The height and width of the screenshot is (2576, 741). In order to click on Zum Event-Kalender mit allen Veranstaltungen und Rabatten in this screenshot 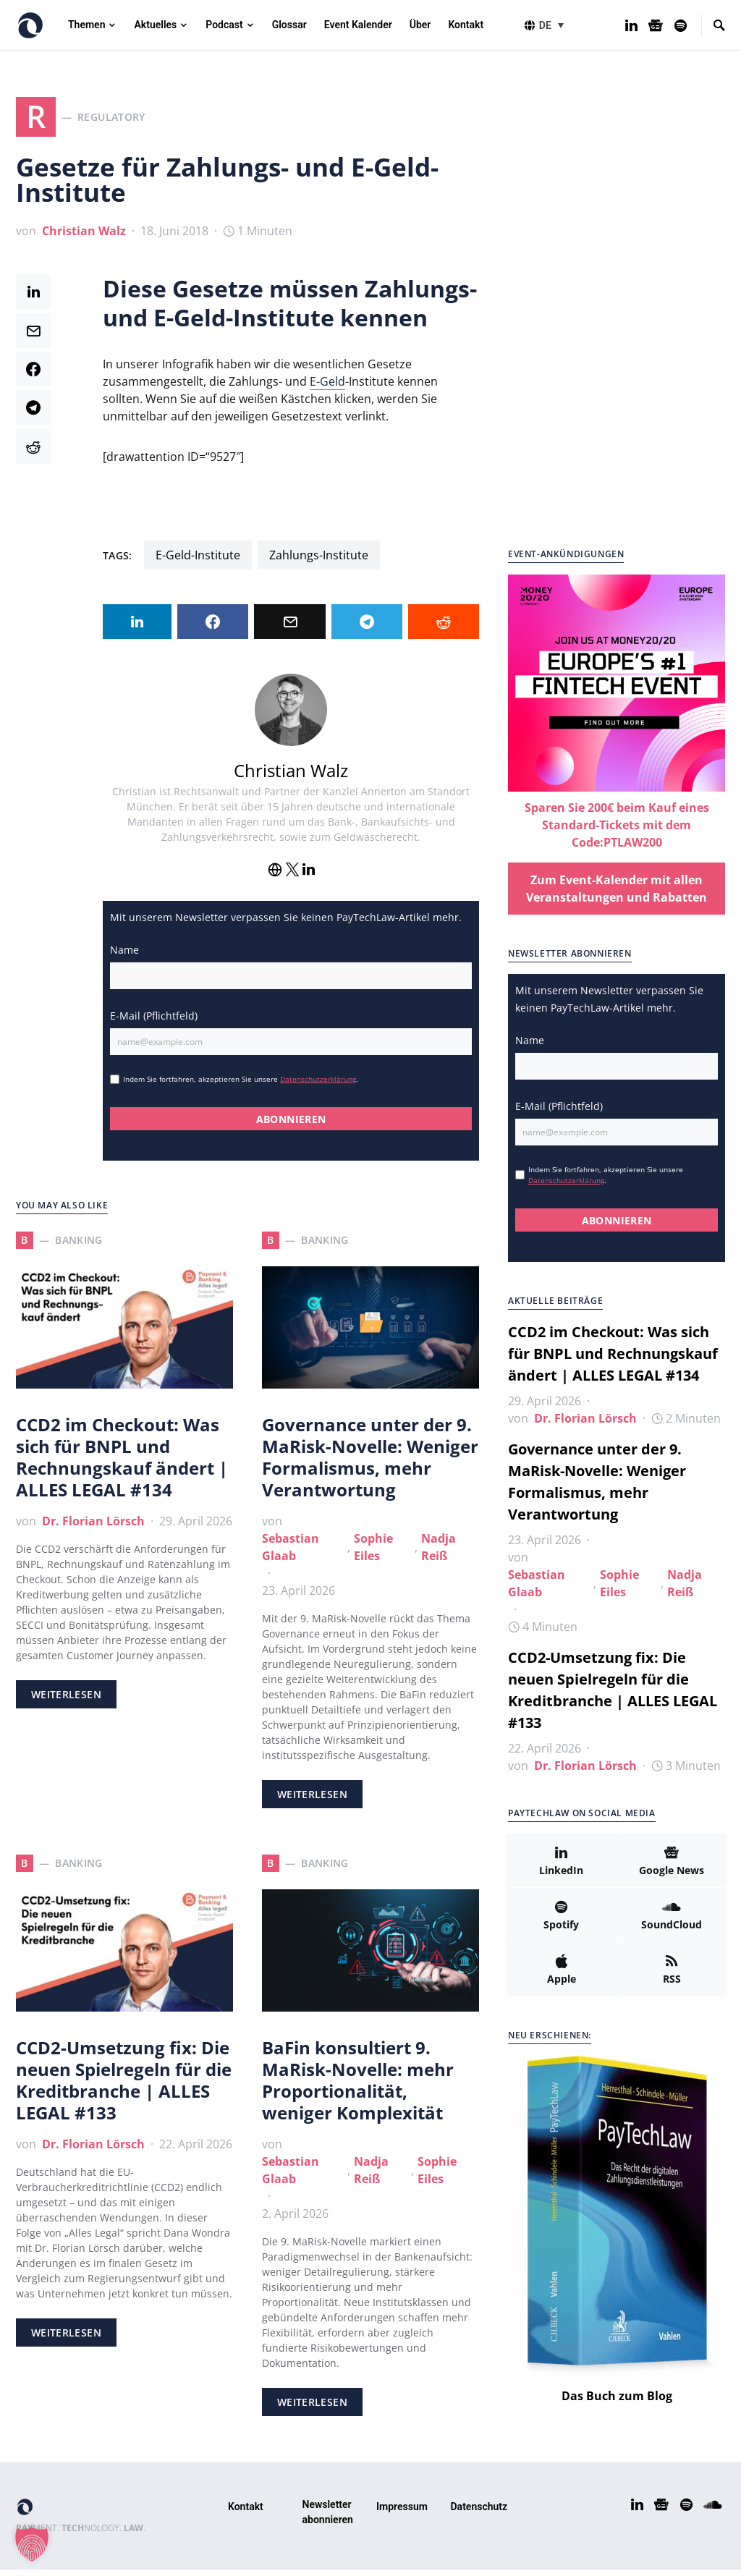, I will do `click(616, 895)`.